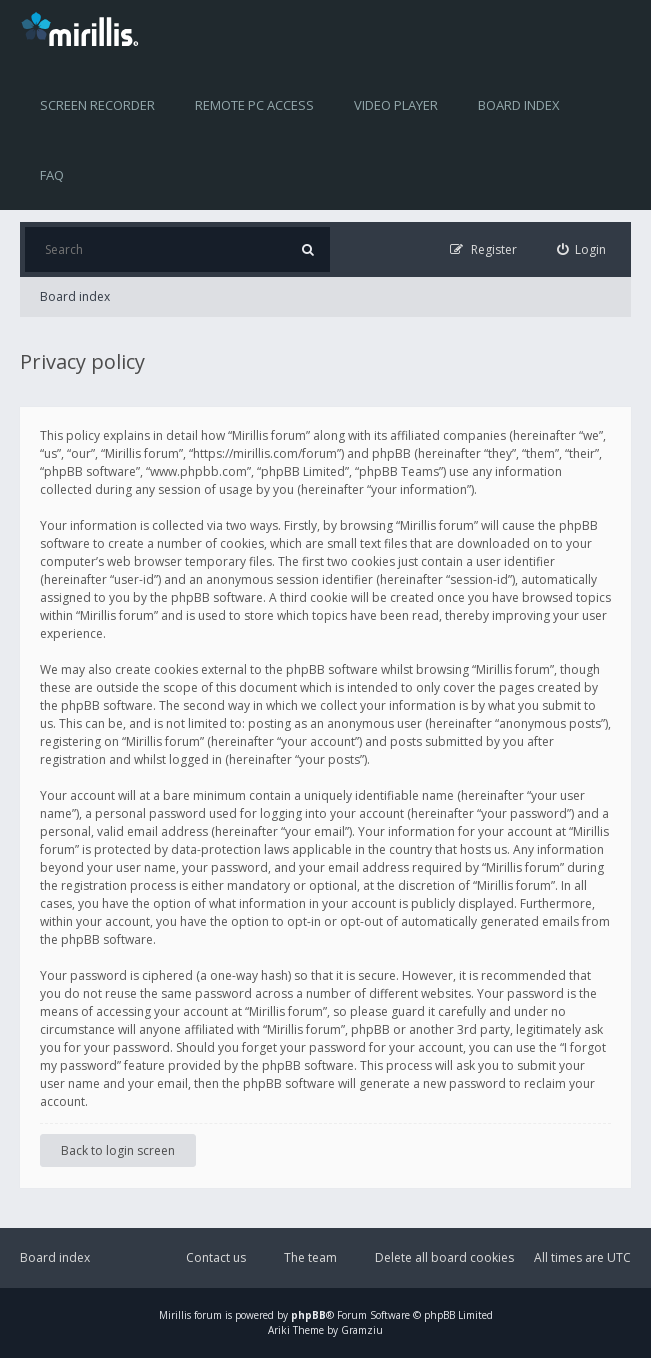 This screenshot has width=651, height=1358. I want to click on Board index, so click(519, 105).